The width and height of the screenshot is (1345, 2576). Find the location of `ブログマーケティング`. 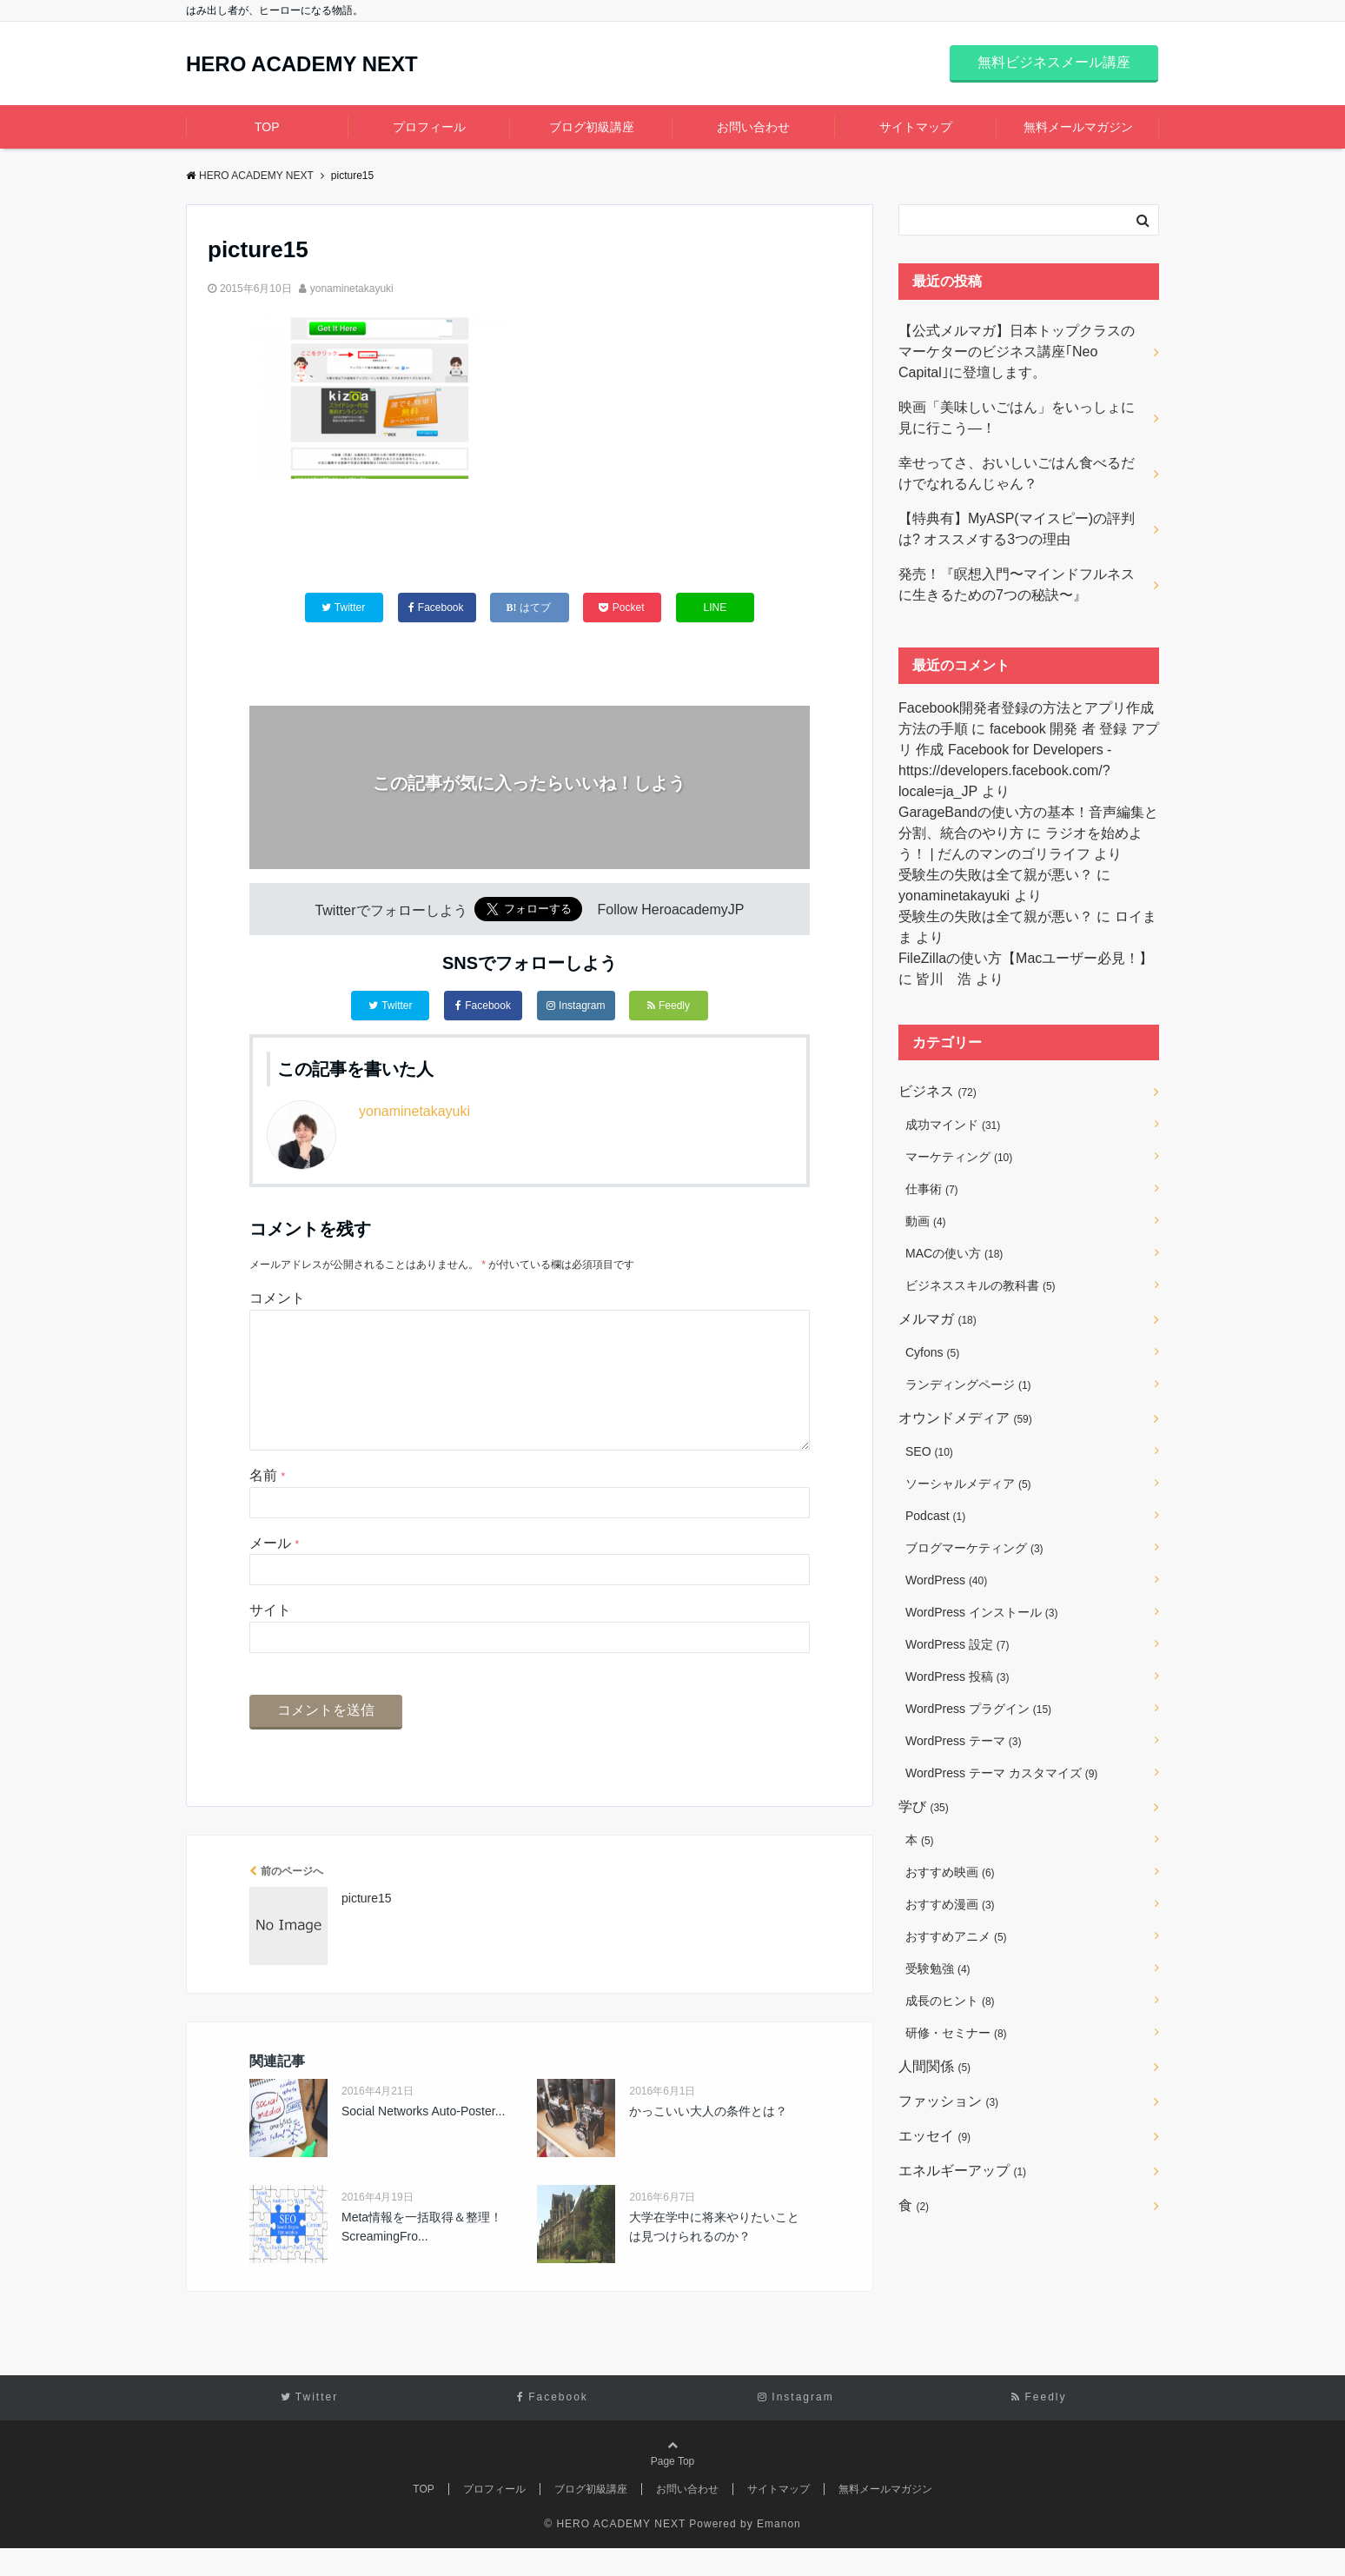

ブログマーケティング is located at coordinates (974, 1548).